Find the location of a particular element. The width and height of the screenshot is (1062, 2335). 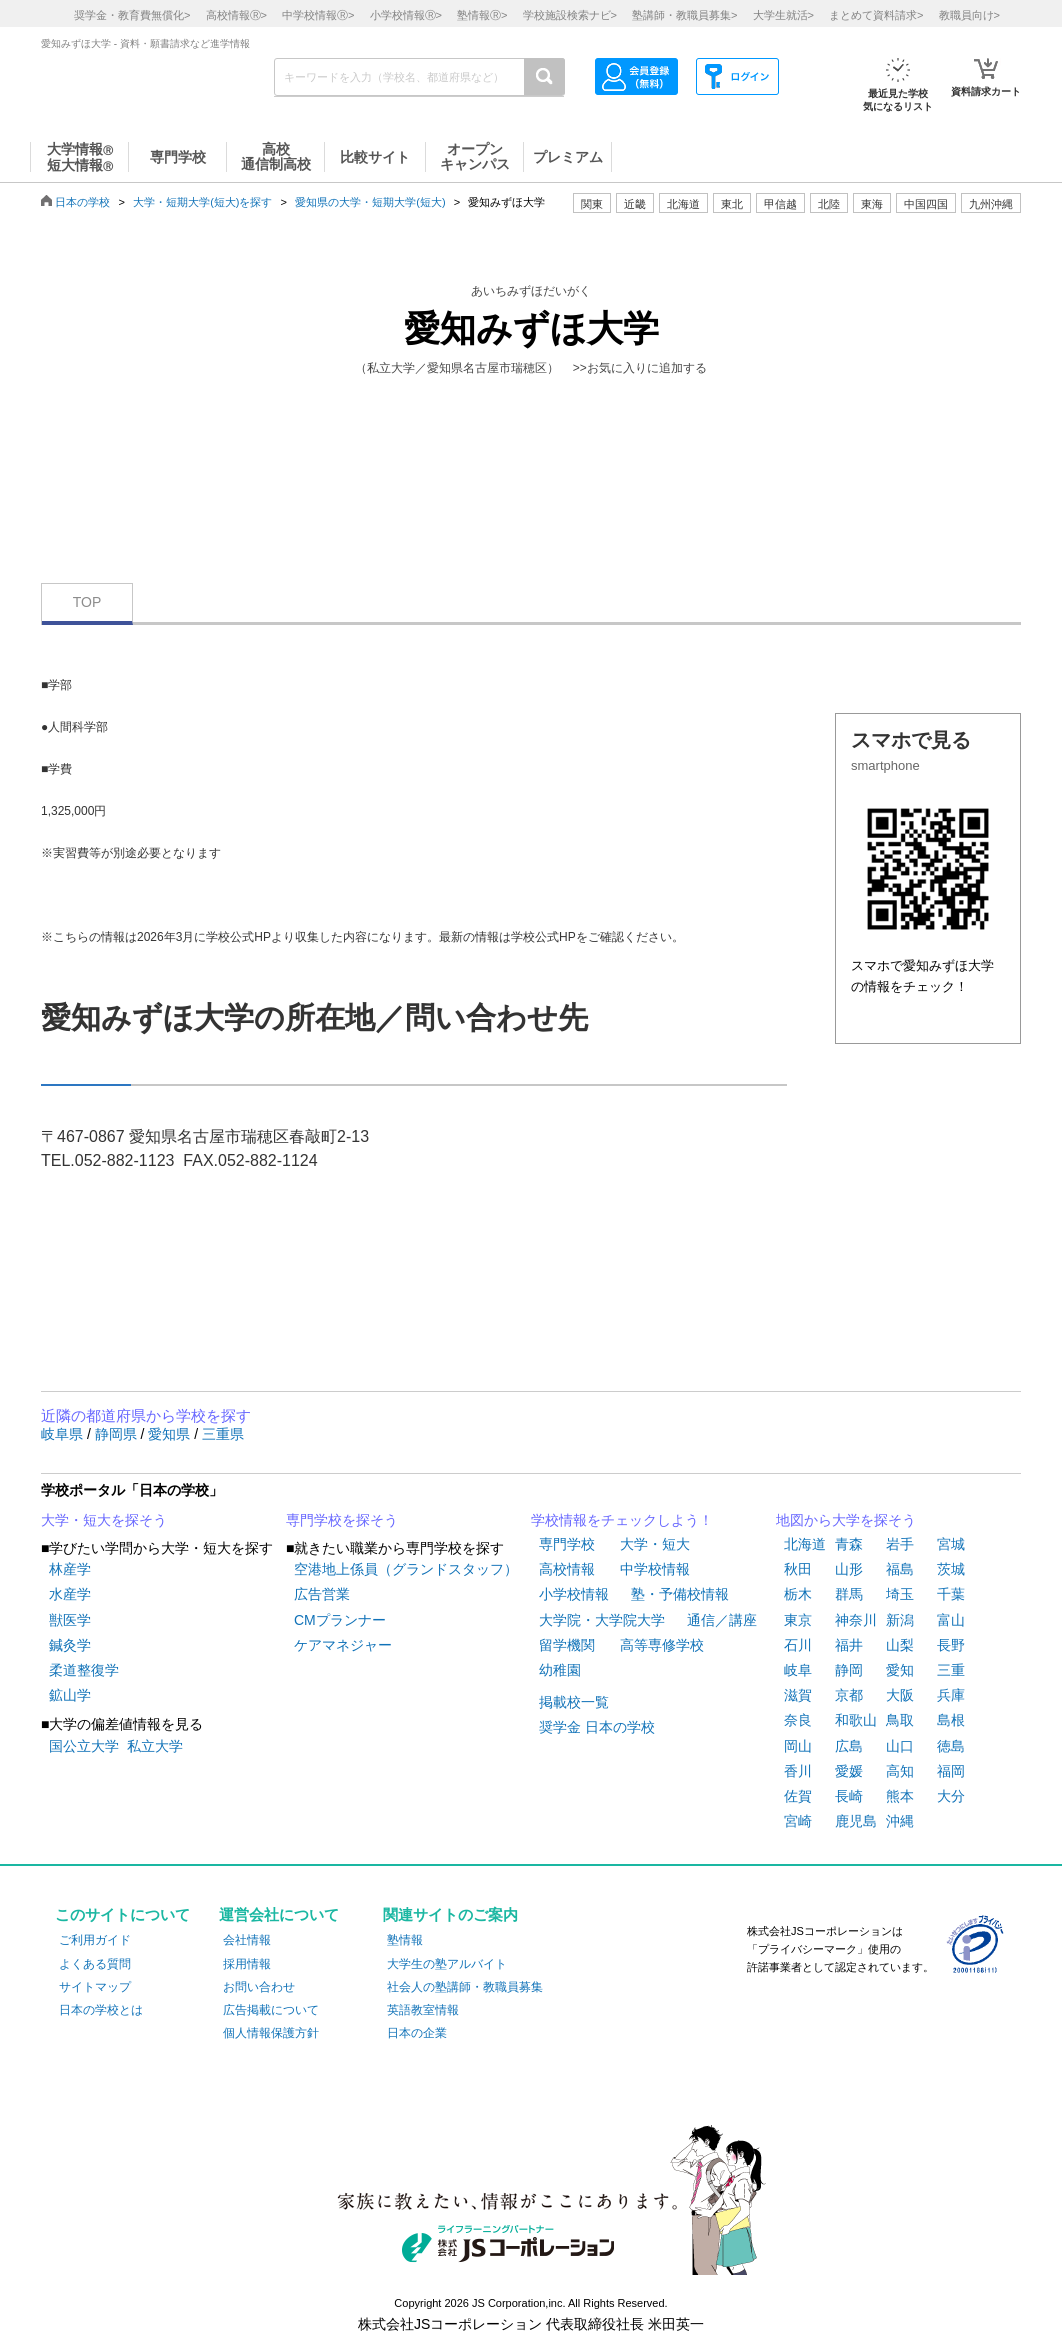

広告営業 is located at coordinates (322, 1594).